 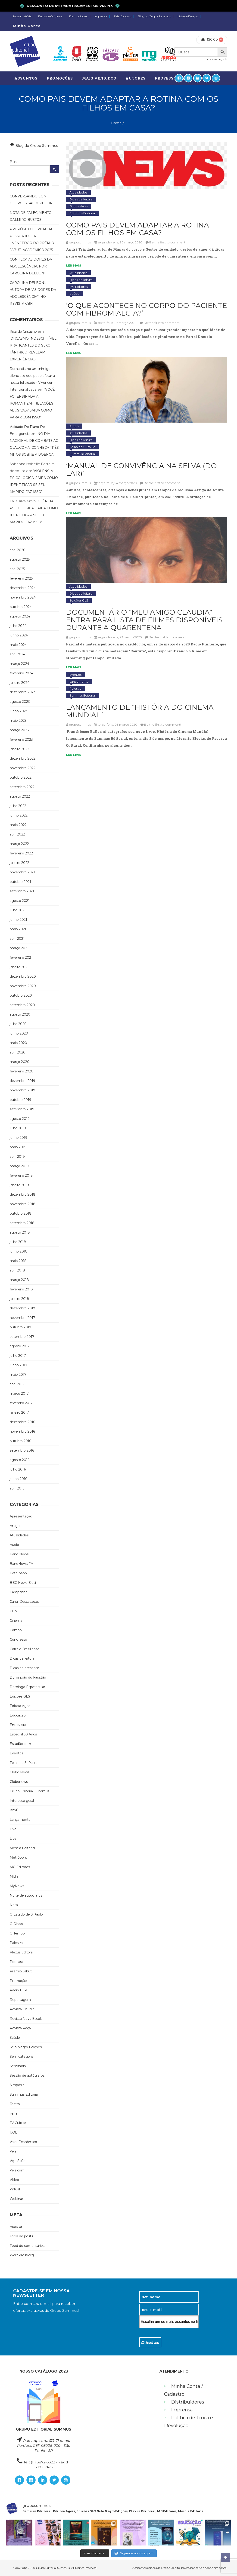 What do you see at coordinates (22, 692) in the screenshot?
I see `dezembro 2023` at bounding box center [22, 692].